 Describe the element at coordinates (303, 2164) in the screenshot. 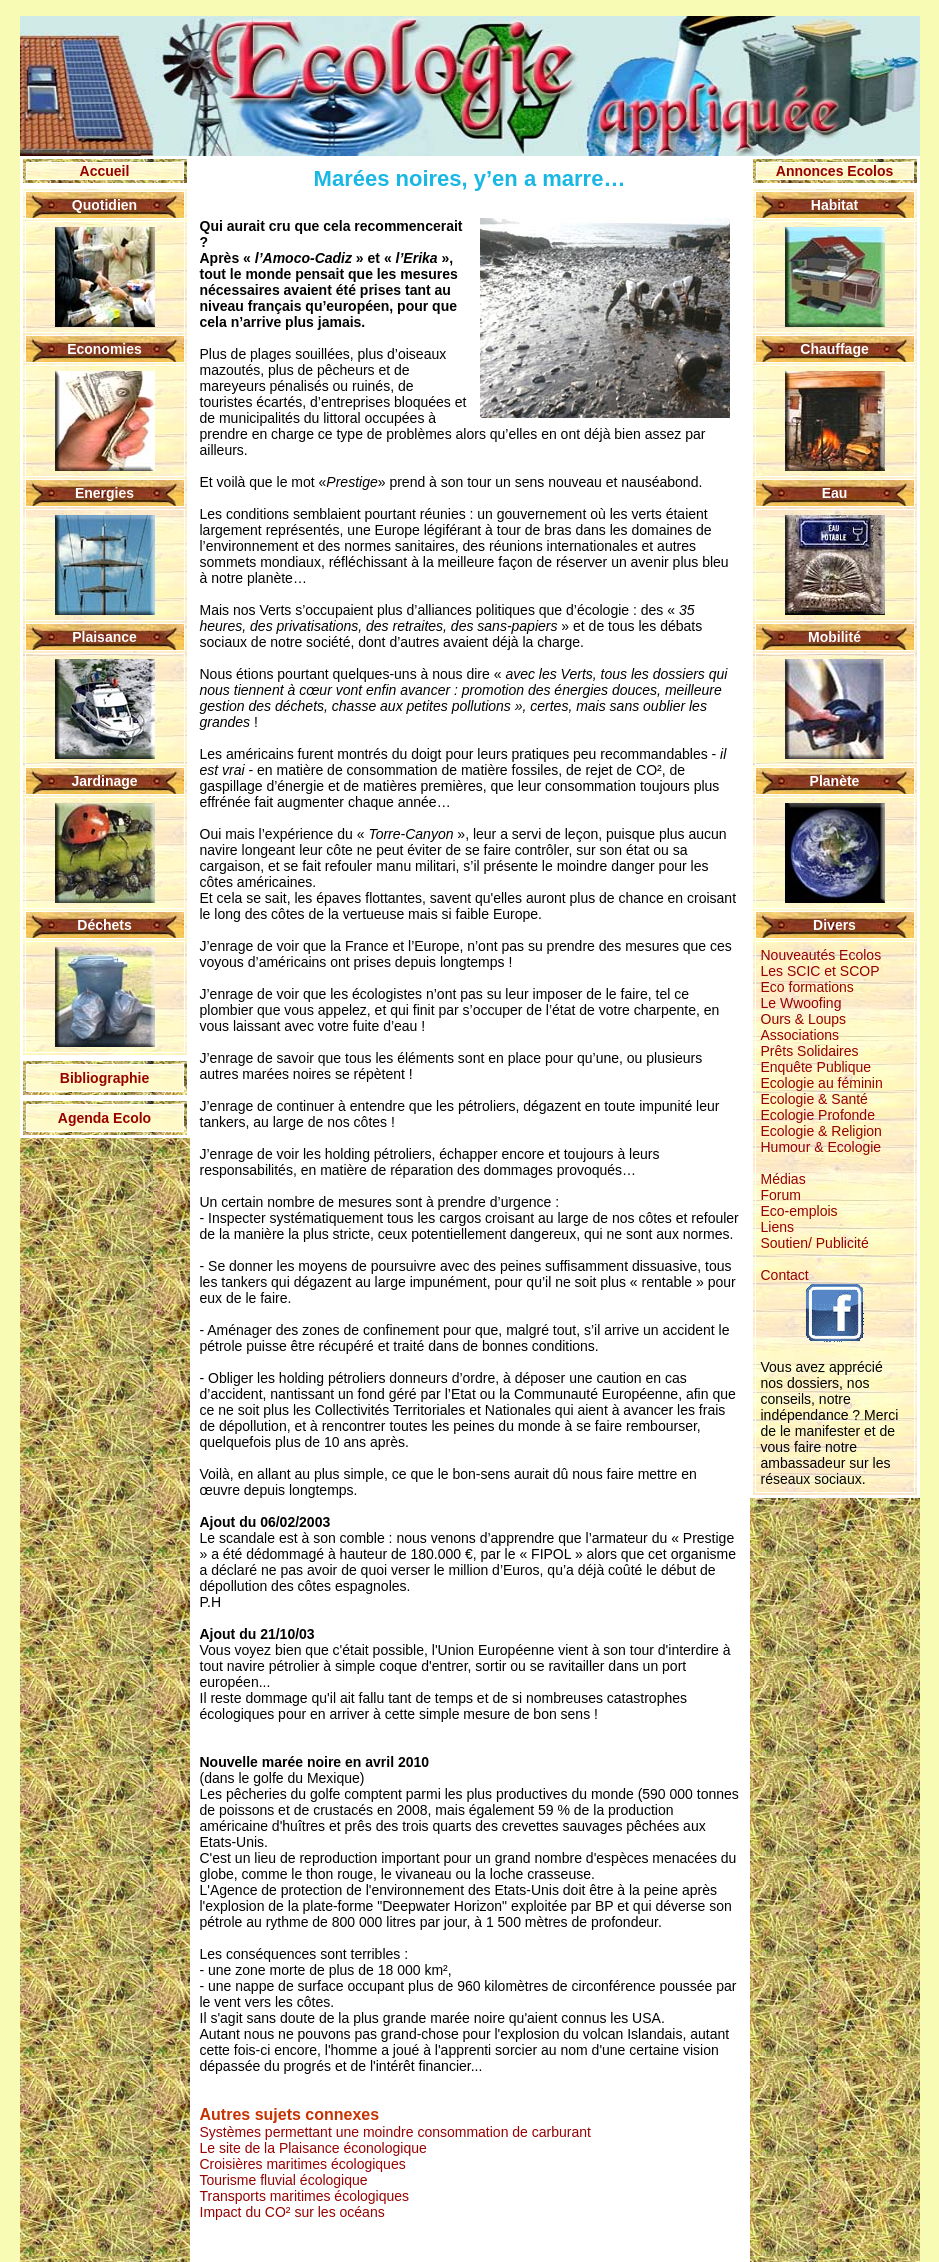

I see `Croisières maritimes écologiques` at that location.